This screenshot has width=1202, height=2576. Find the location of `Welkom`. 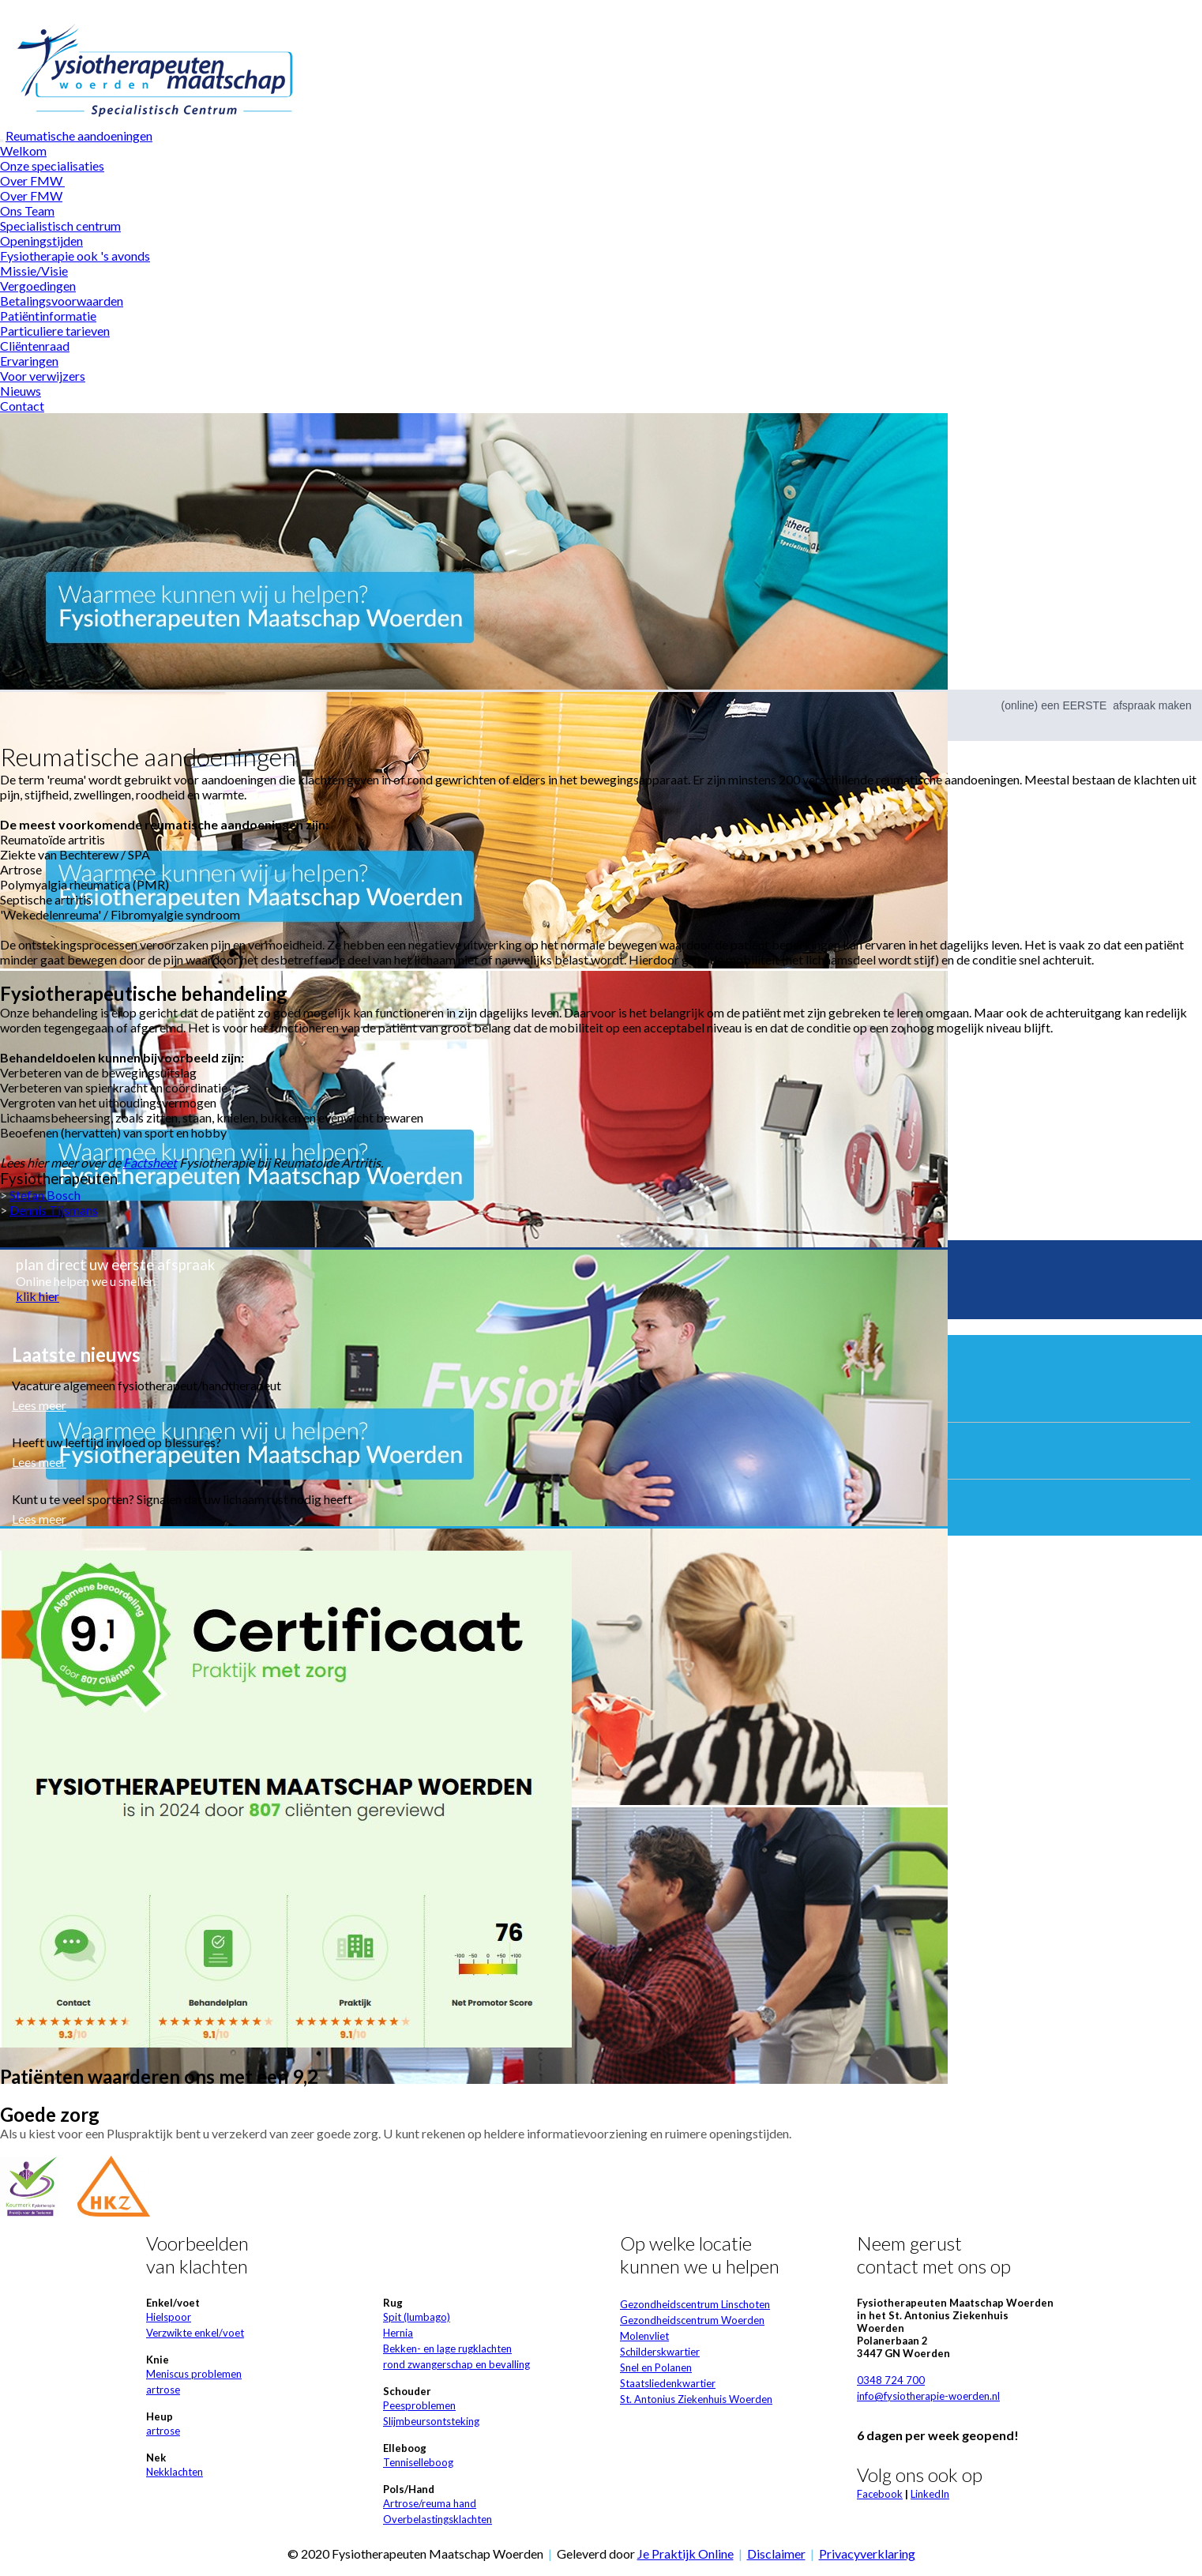

Welkom is located at coordinates (23, 150).